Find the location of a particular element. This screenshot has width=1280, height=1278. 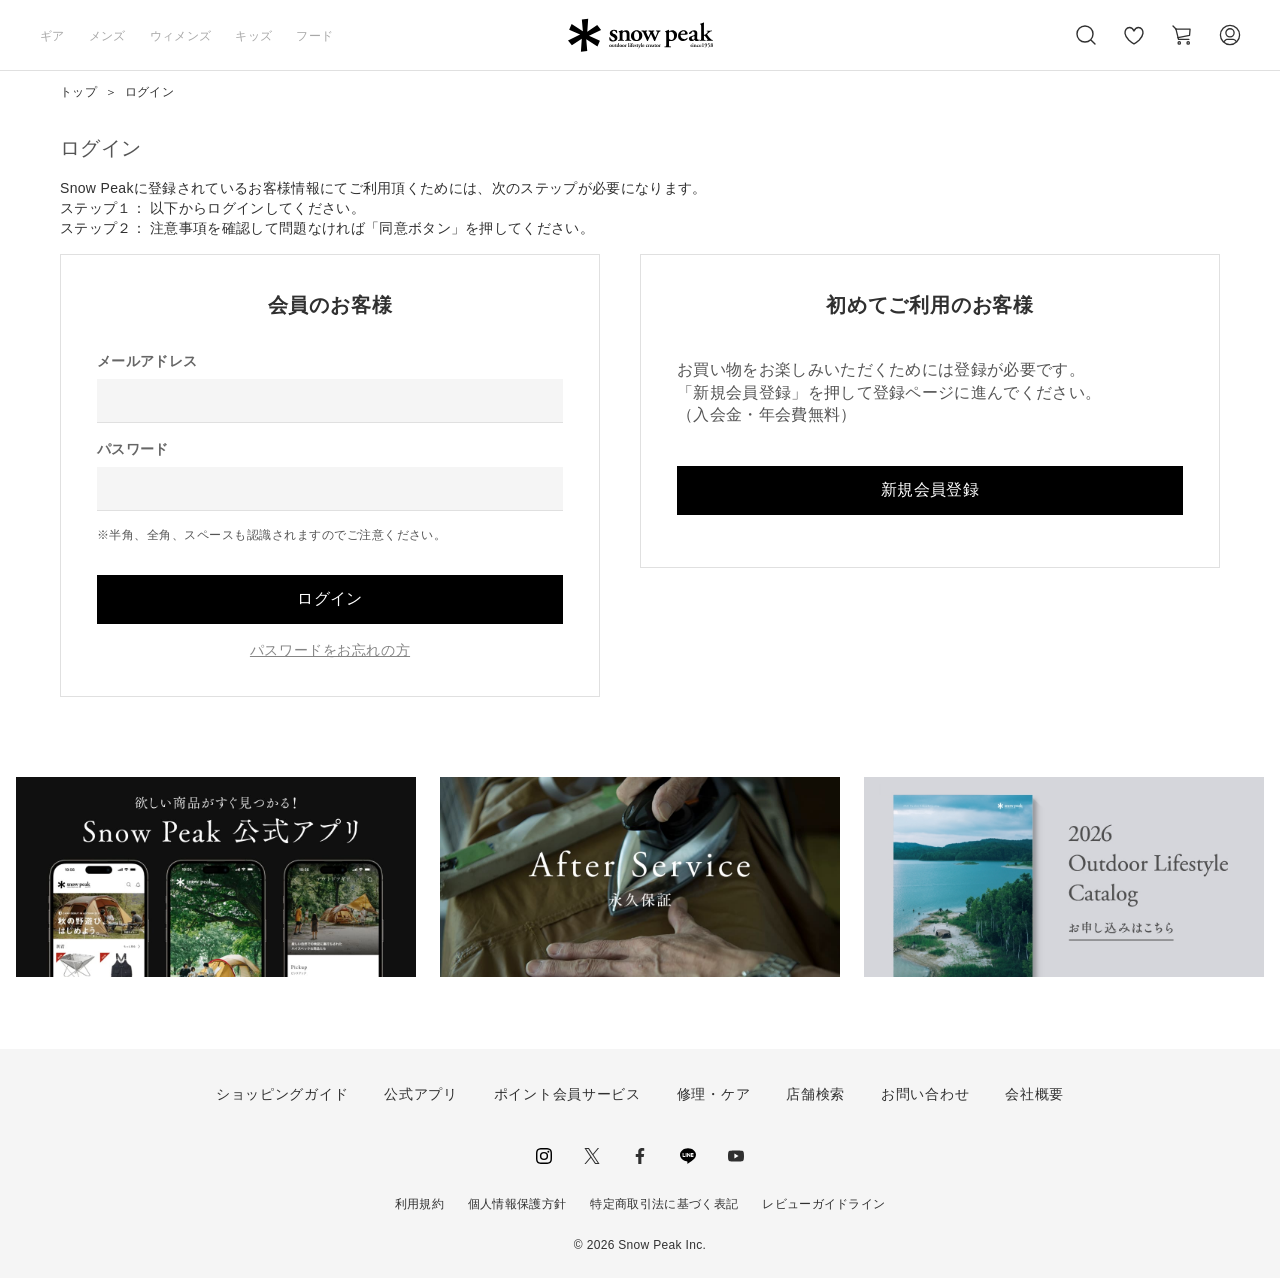

利用規約 is located at coordinates (419, 1204).